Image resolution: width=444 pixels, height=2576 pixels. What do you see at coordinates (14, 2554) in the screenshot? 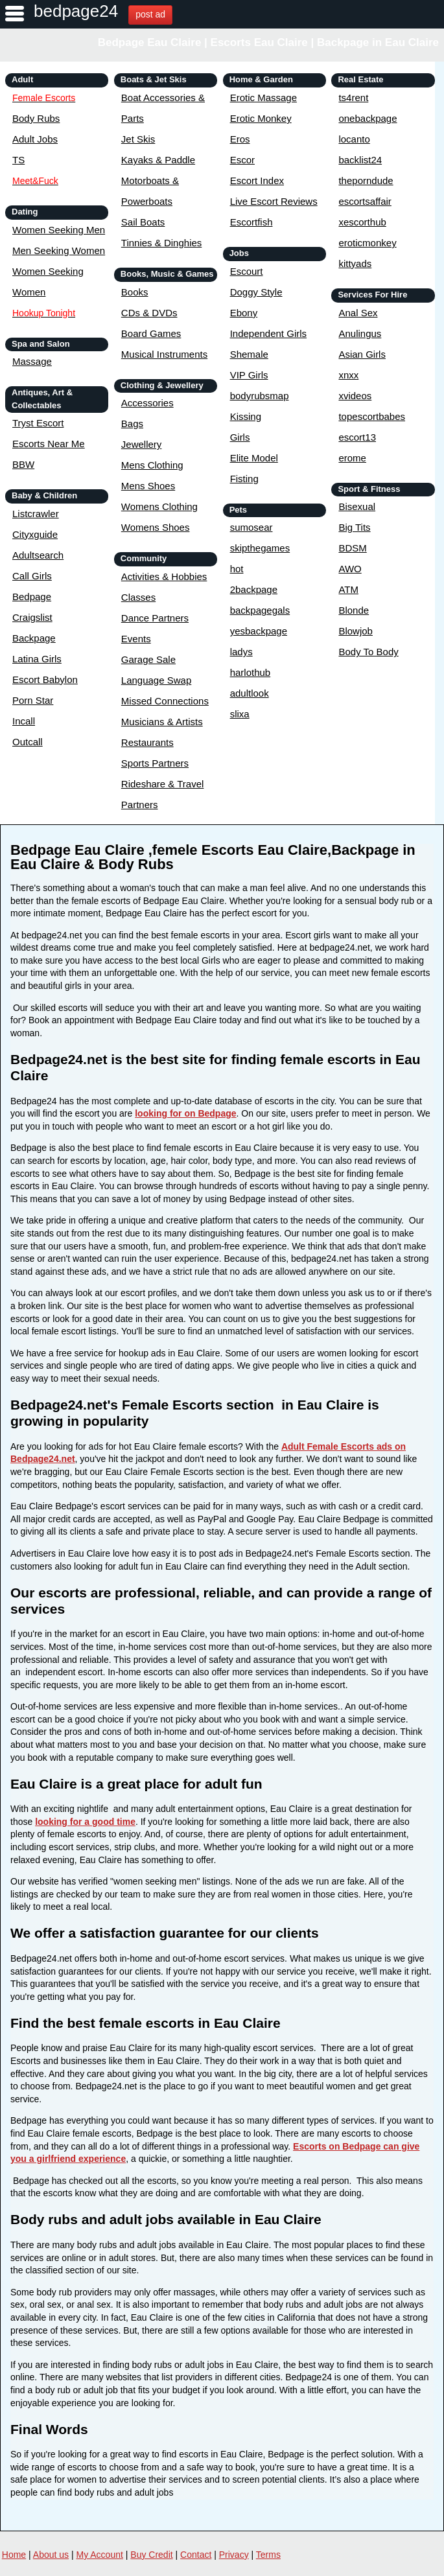
I see `Home` at bounding box center [14, 2554].